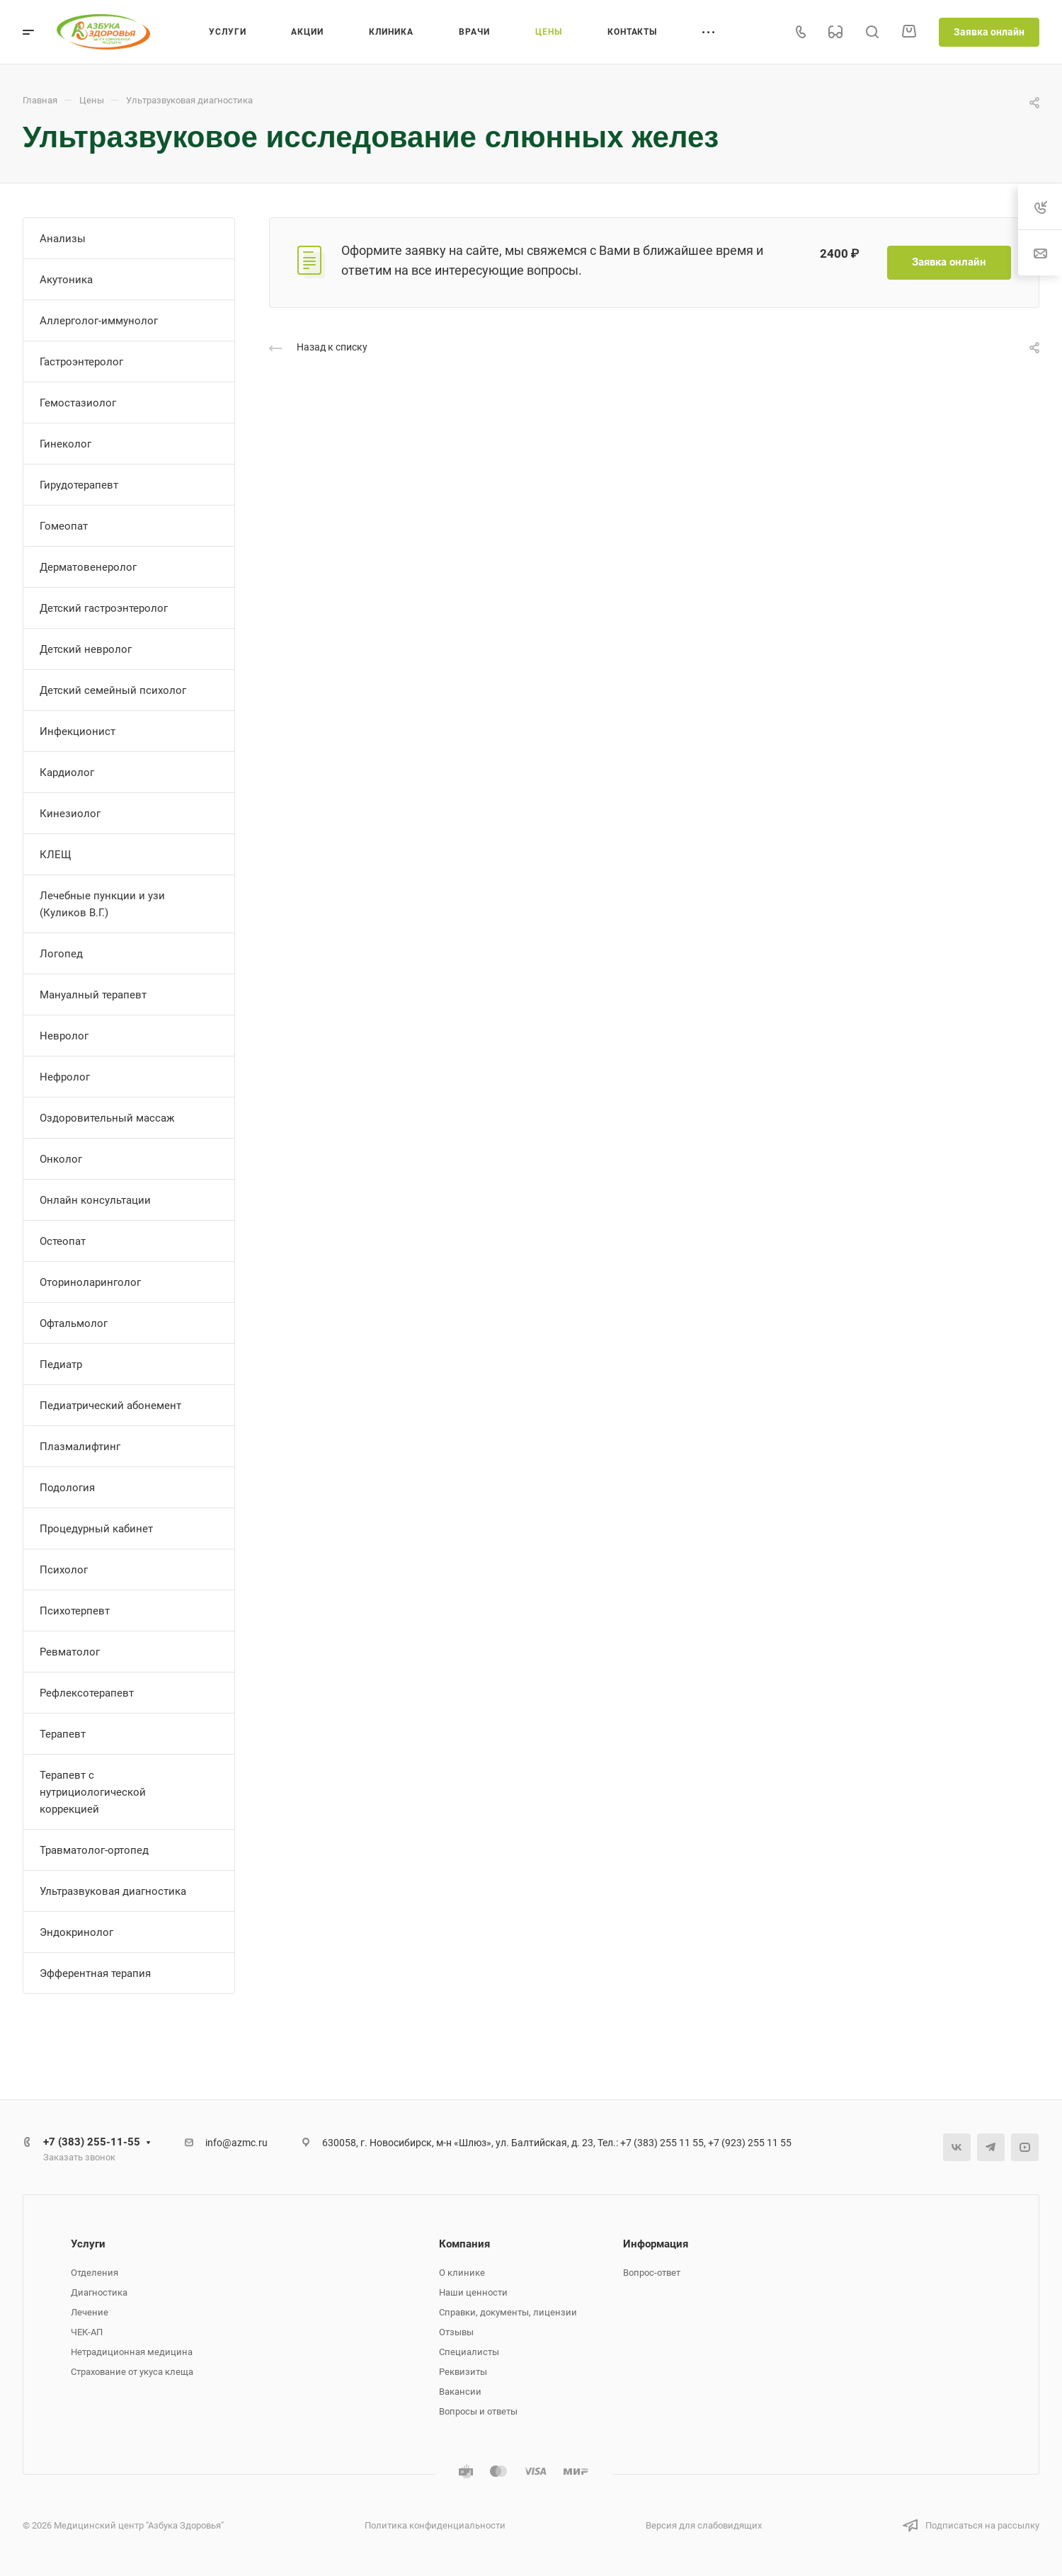  Describe the element at coordinates (93, 994) in the screenshot. I see `Мануалный терапевт` at that location.